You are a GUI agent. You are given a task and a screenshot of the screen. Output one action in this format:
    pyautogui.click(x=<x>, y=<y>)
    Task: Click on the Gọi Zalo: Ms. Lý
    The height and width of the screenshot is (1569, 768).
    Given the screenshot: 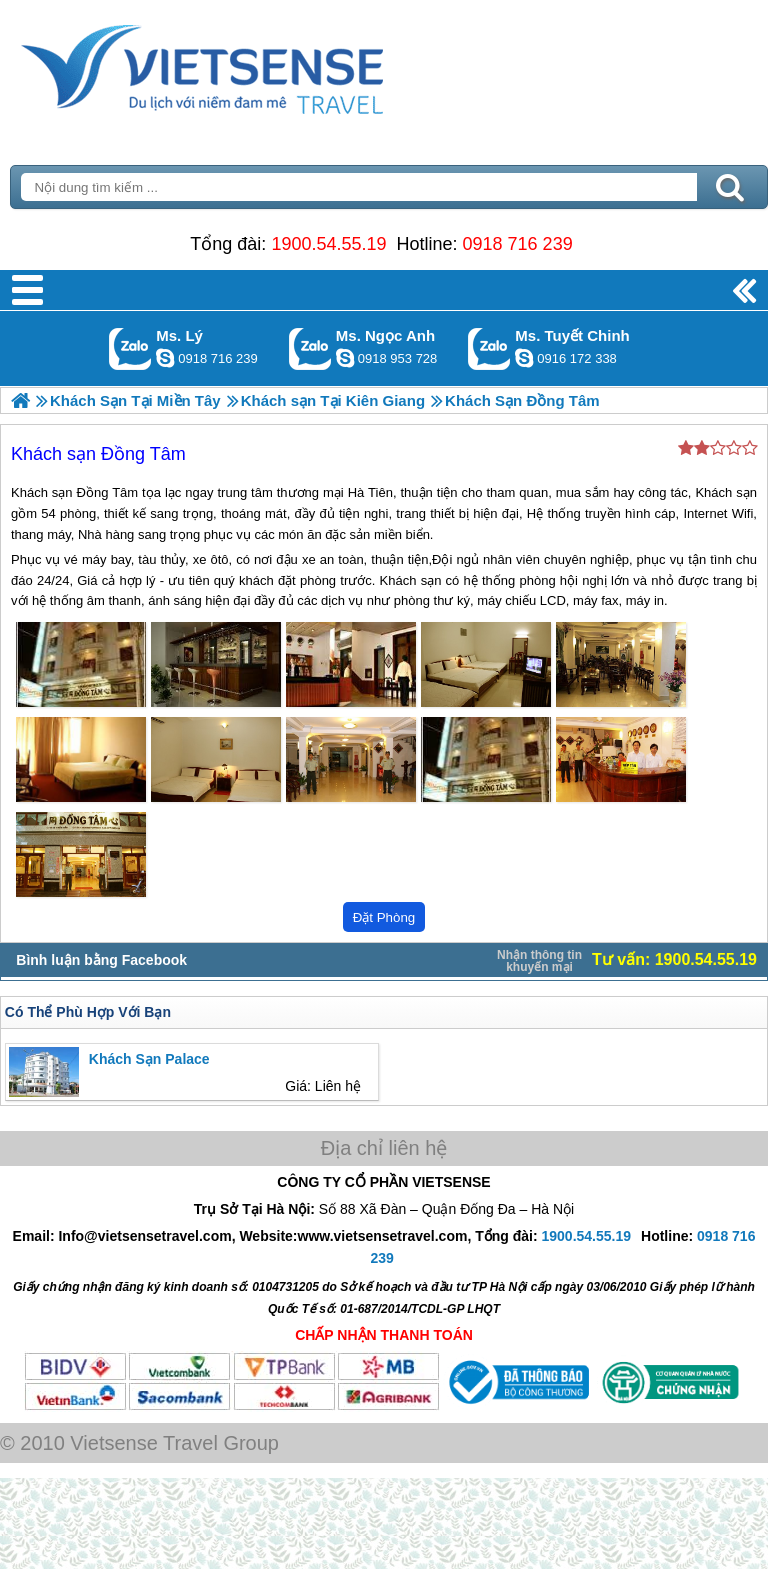 What is the action you would take?
    pyautogui.click(x=130, y=348)
    